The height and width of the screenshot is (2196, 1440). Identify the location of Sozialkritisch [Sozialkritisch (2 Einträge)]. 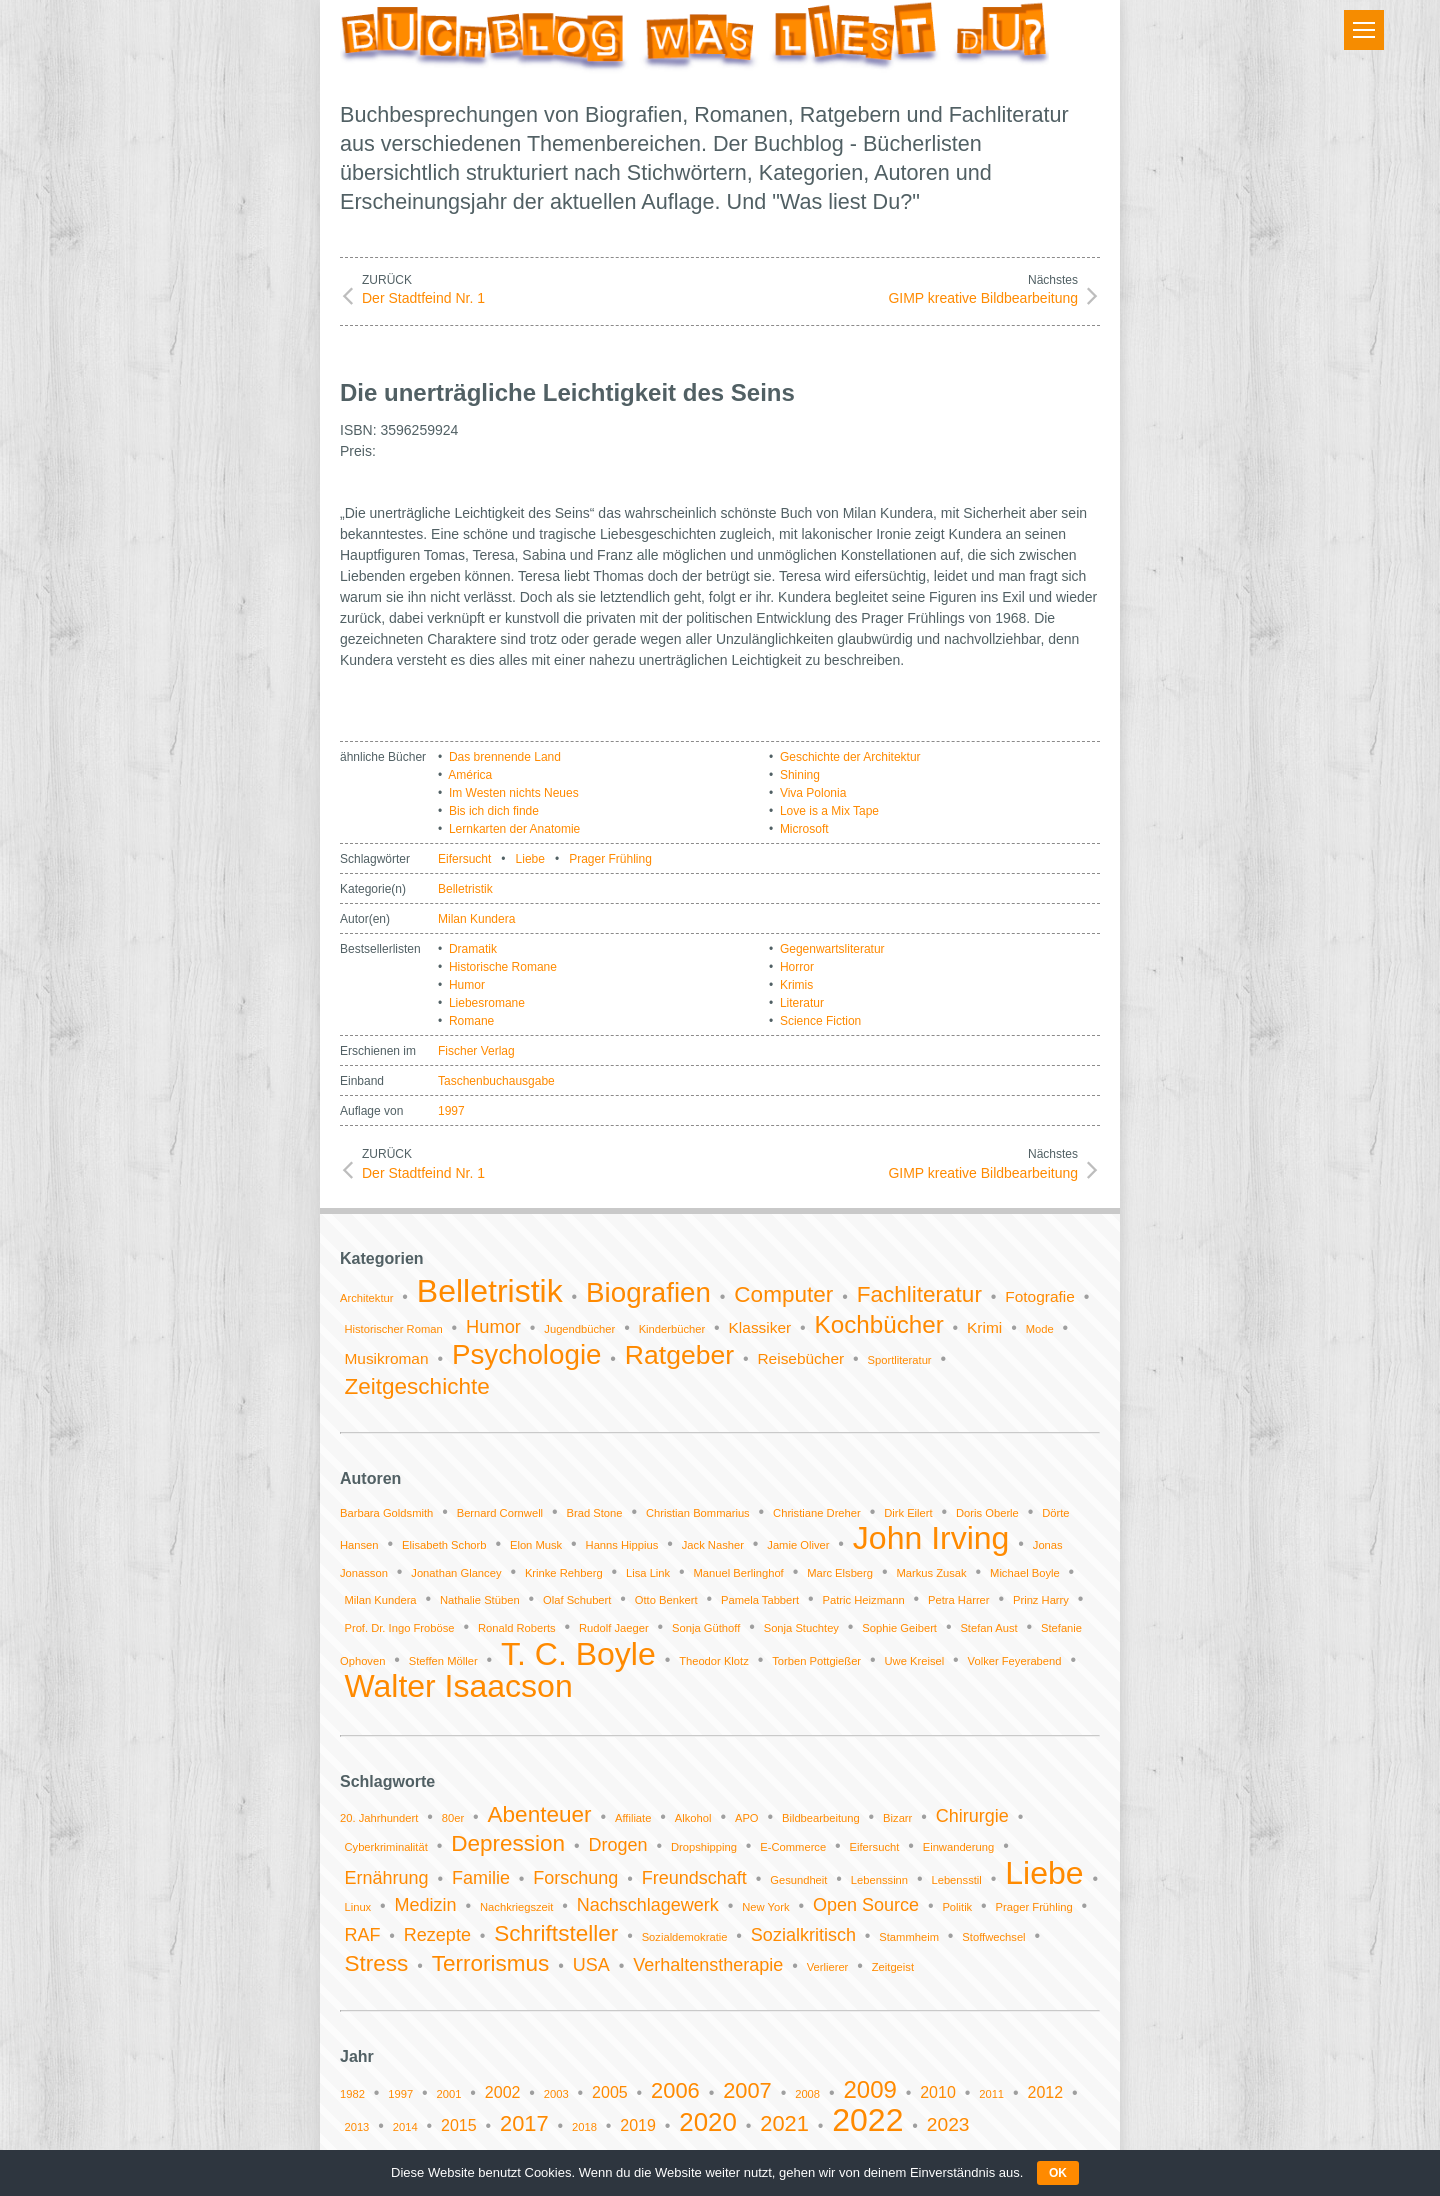
(803, 1935).